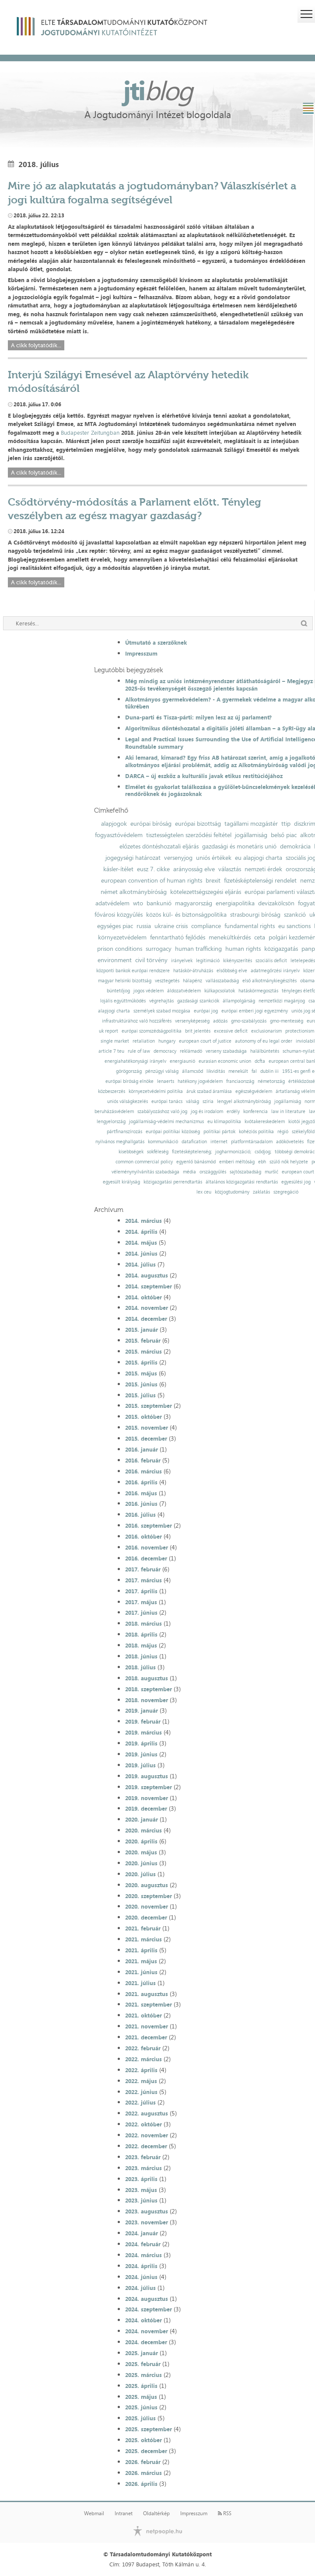 This screenshot has height=2576, width=315. Describe the element at coordinates (141, 1841) in the screenshot. I see `2020. április` at that location.